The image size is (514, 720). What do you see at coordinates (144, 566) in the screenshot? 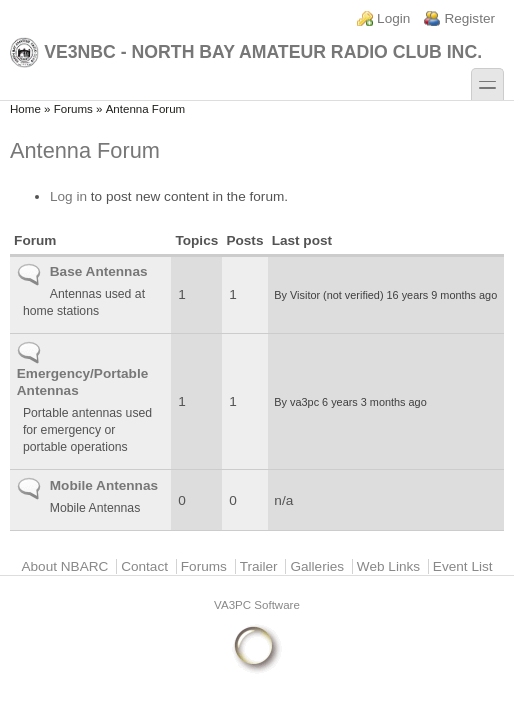
I see `Contact` at bounding box center [144, 566].